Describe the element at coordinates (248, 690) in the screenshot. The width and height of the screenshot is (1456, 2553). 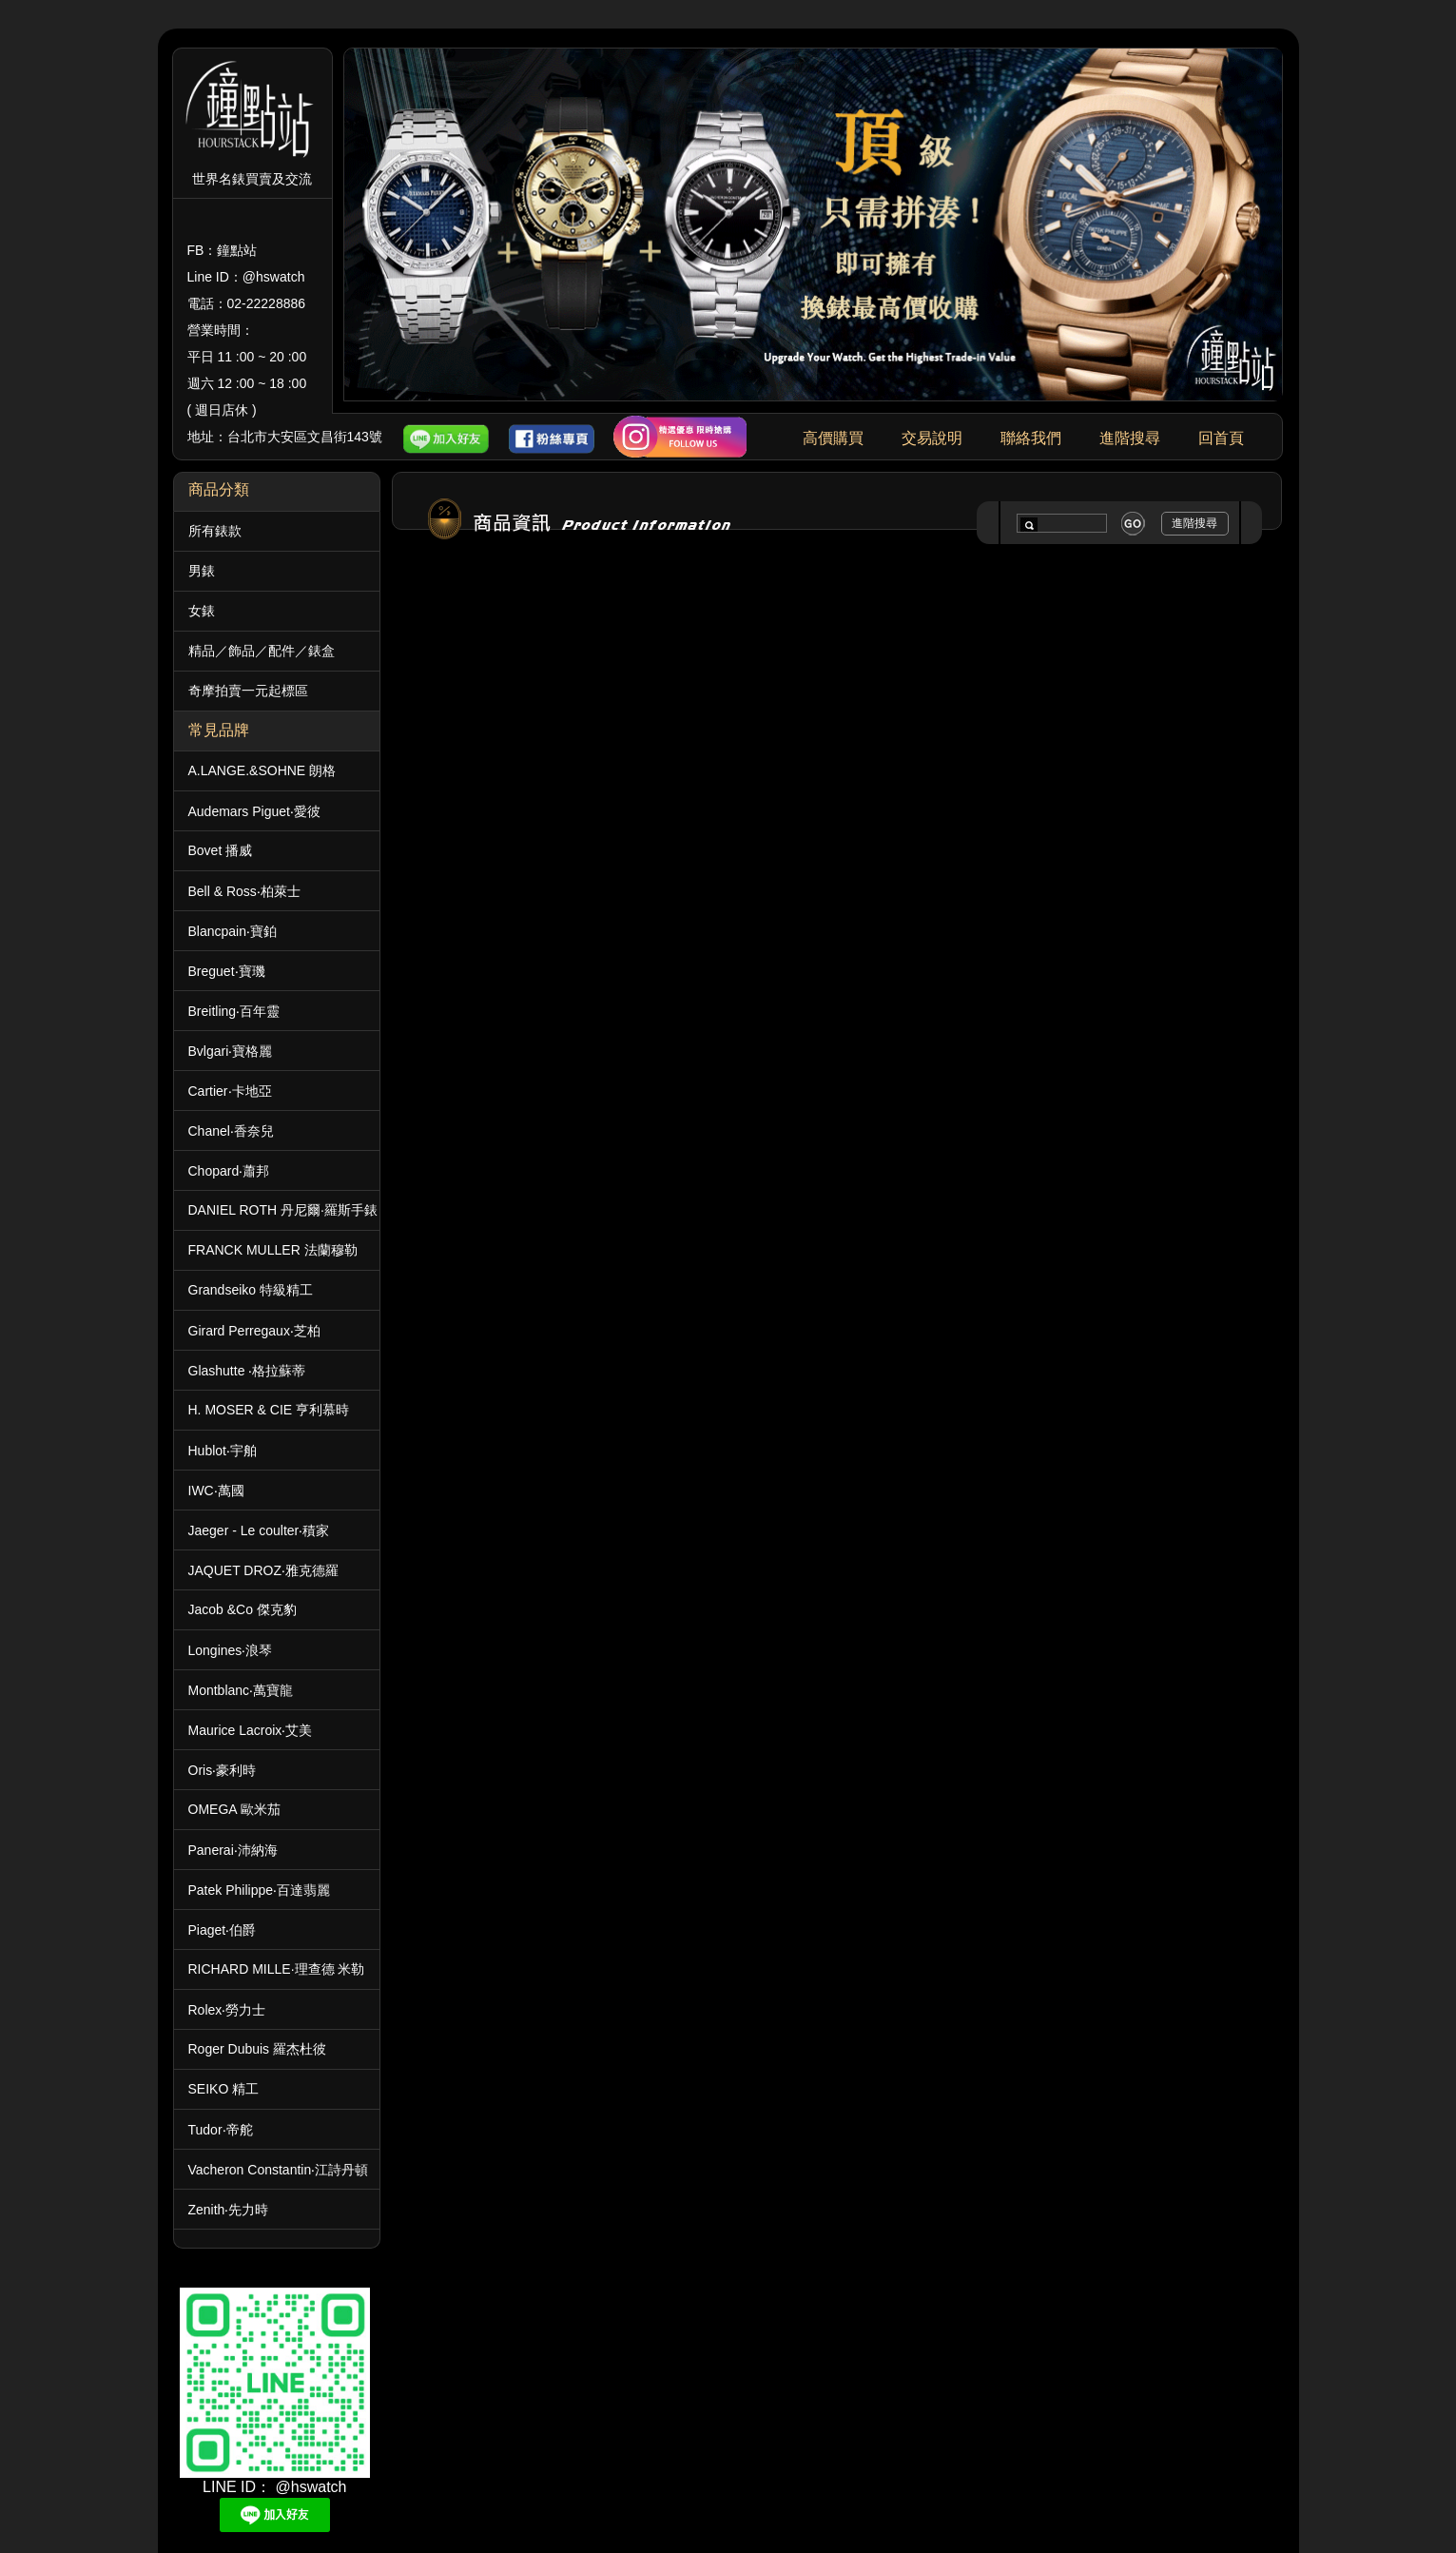
I see `奇摩拍賣一元起標區` at that location.